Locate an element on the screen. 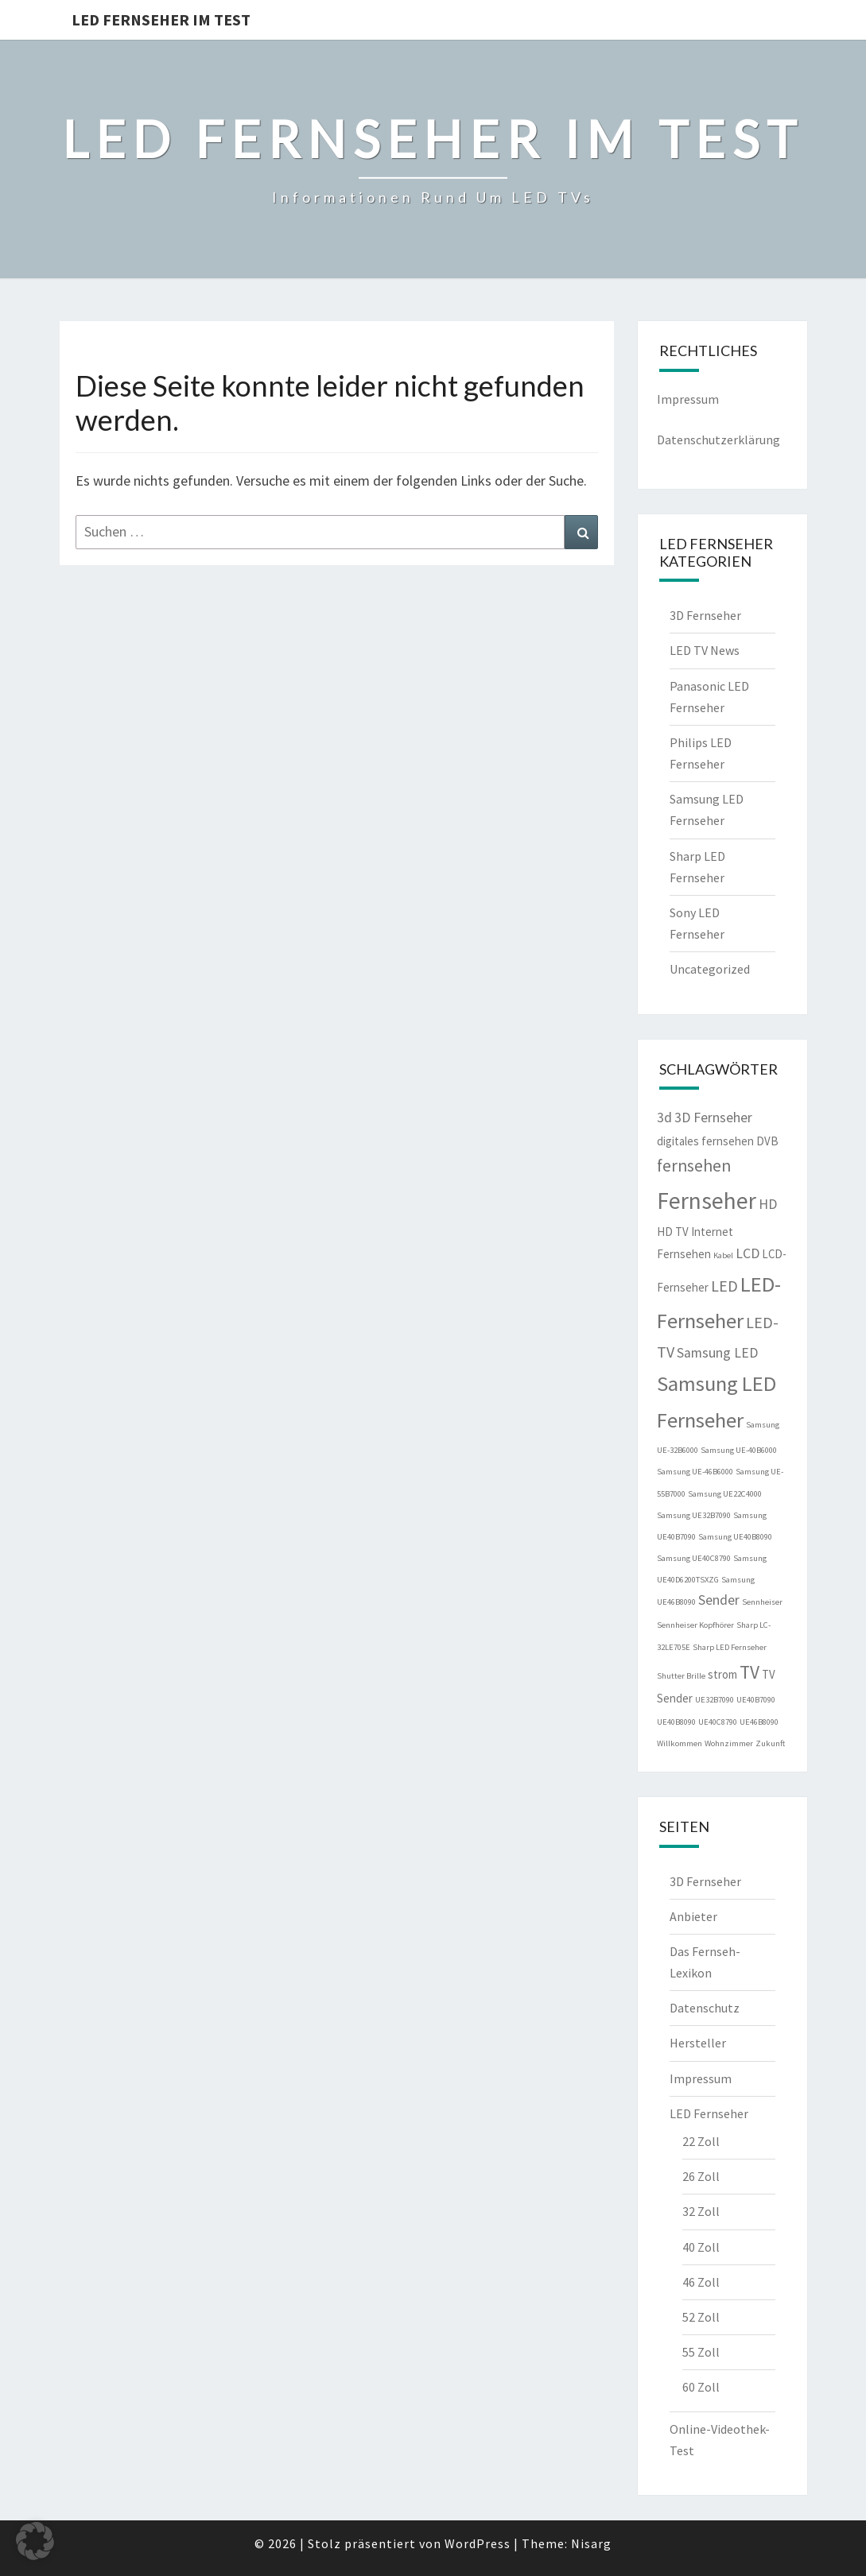  UE40B8090 [UE40B8090 (1 Eintrag)] is located at coordinates (676, 1722).